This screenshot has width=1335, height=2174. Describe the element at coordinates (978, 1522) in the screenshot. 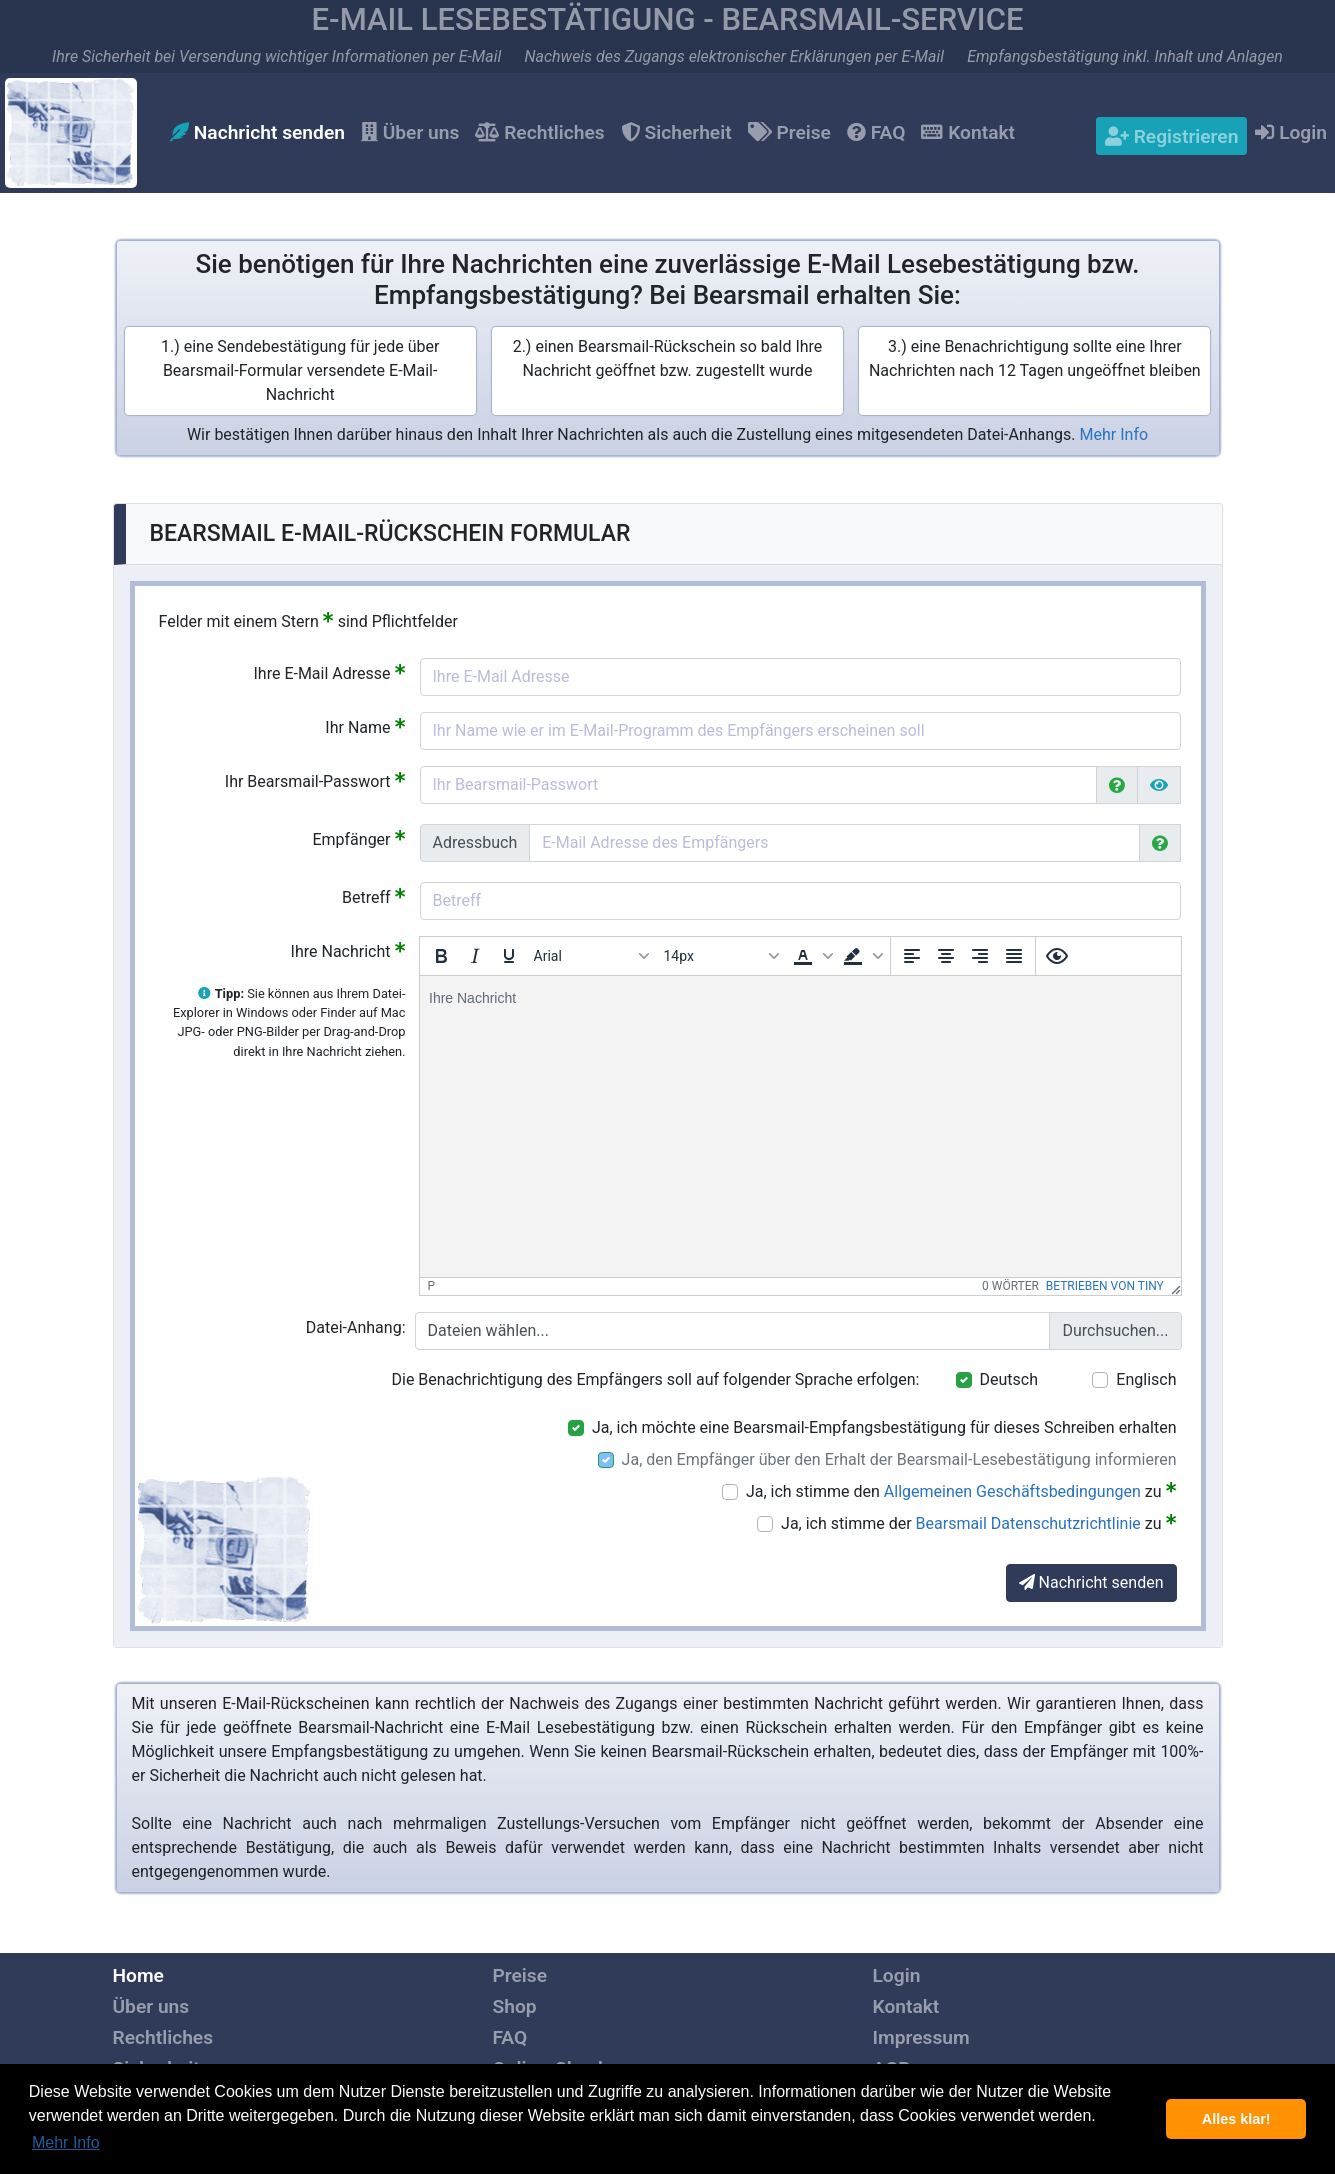

I see `Ja, ich stimme der zu` at that location.